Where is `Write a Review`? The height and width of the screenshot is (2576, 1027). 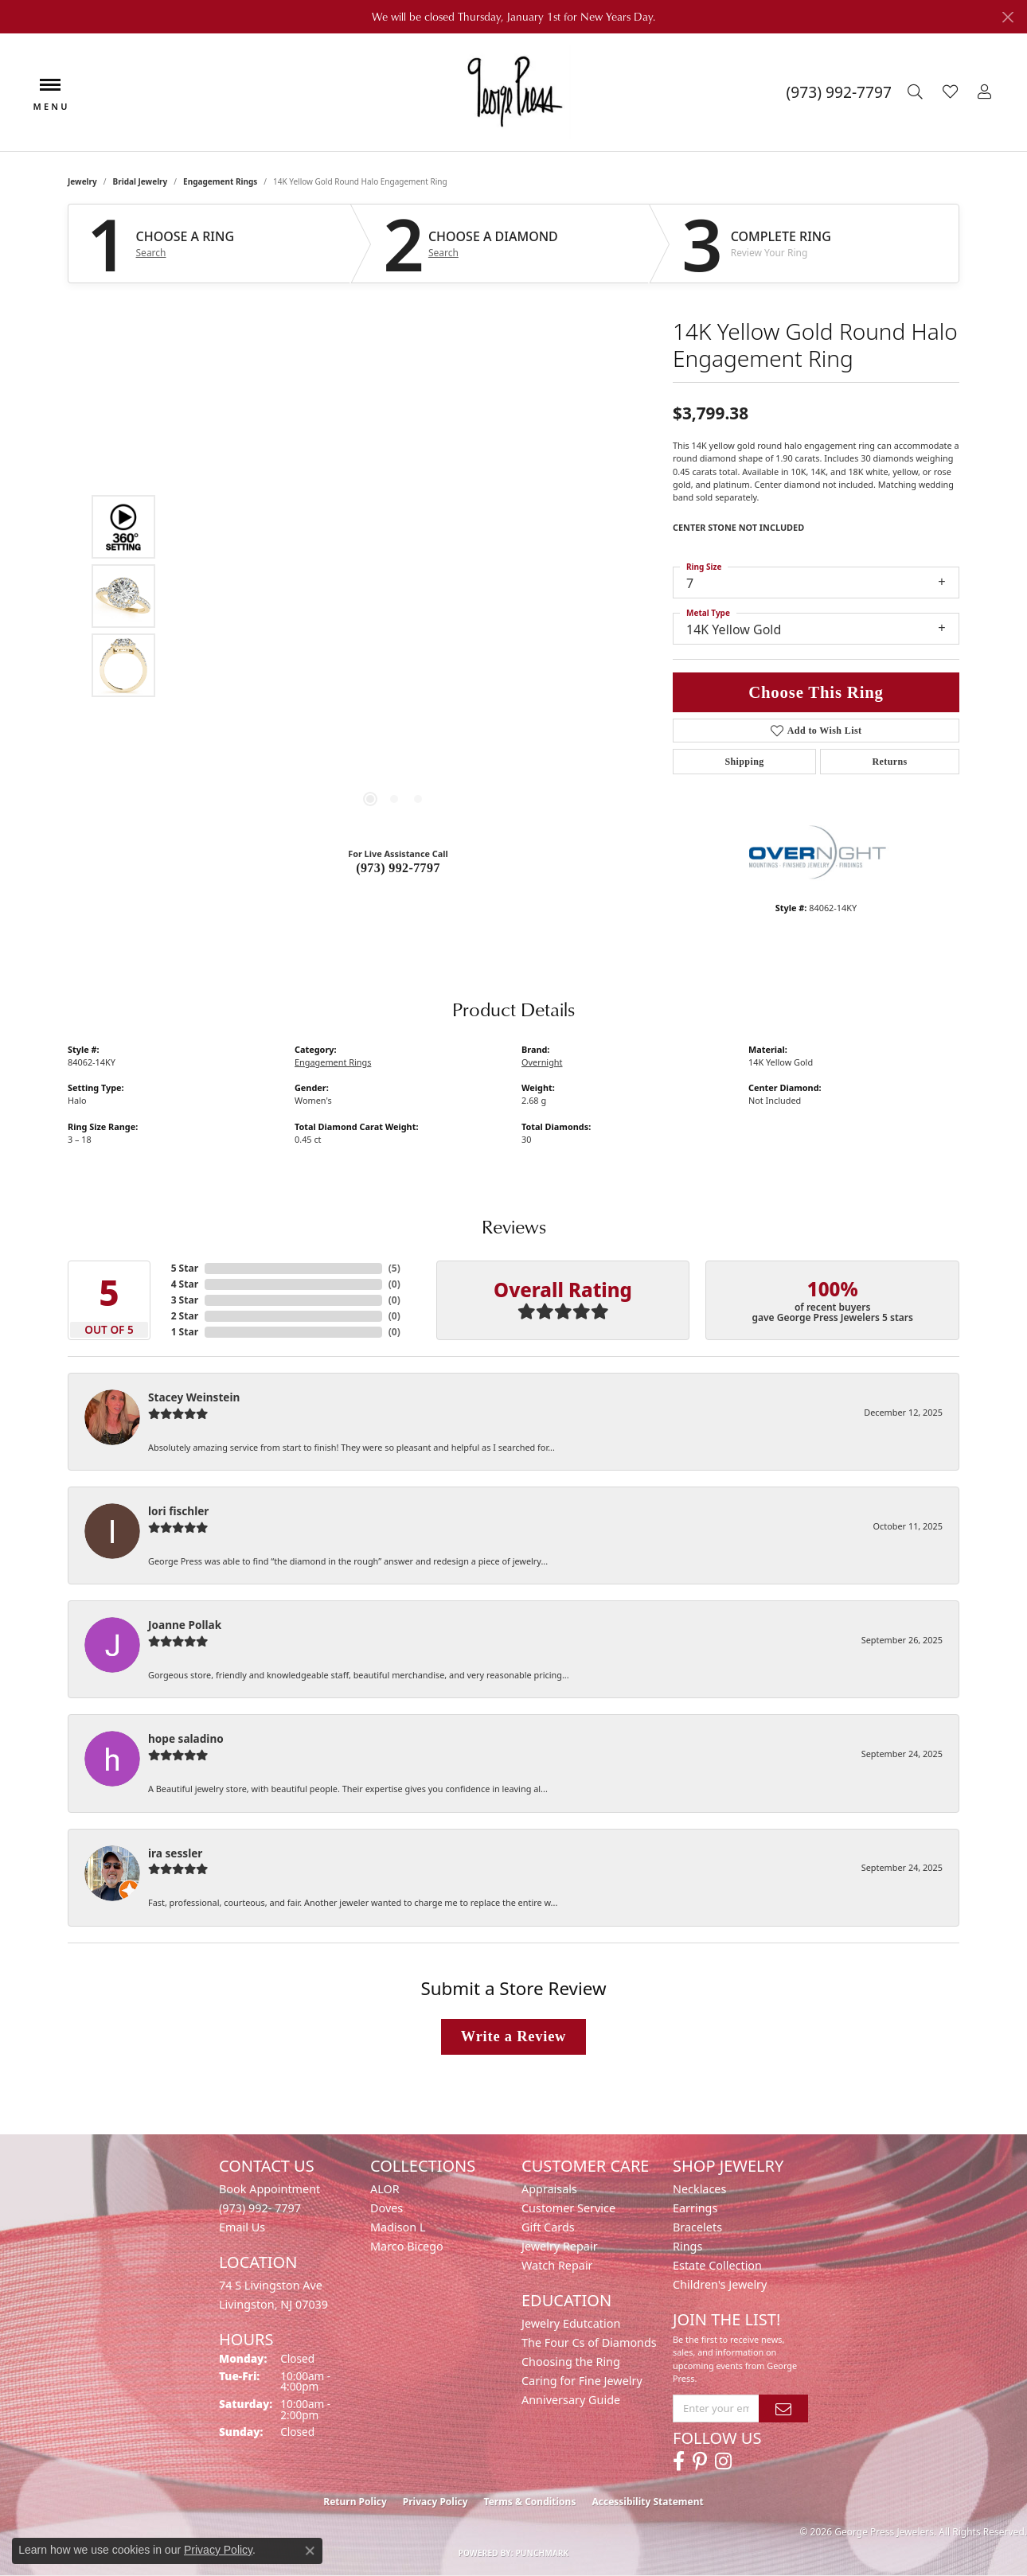 Write a Review is located at coordinates (513, 2036).